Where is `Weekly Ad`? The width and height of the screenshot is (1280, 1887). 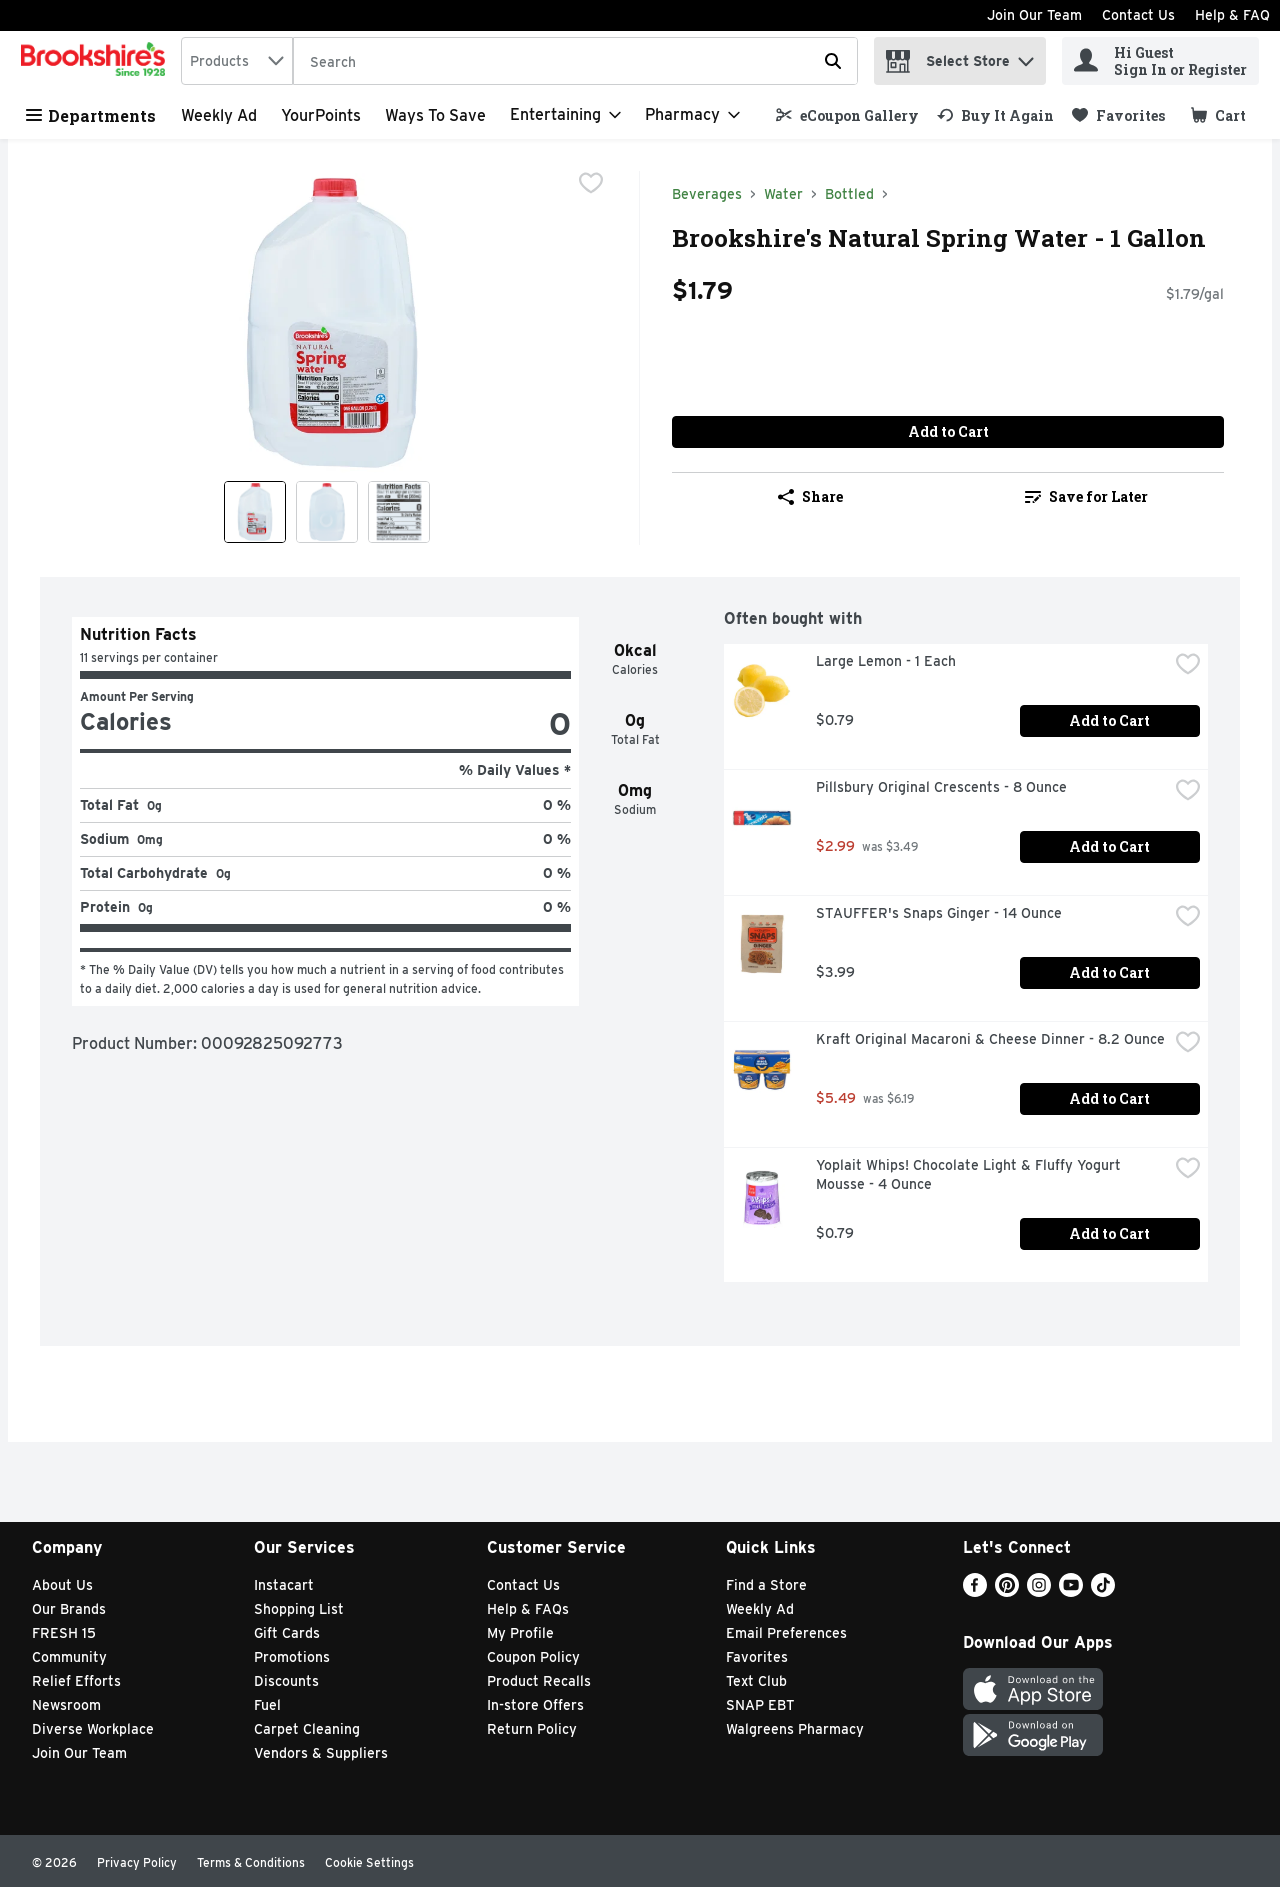 Weekly Ad is located at coordinates (219, 115).